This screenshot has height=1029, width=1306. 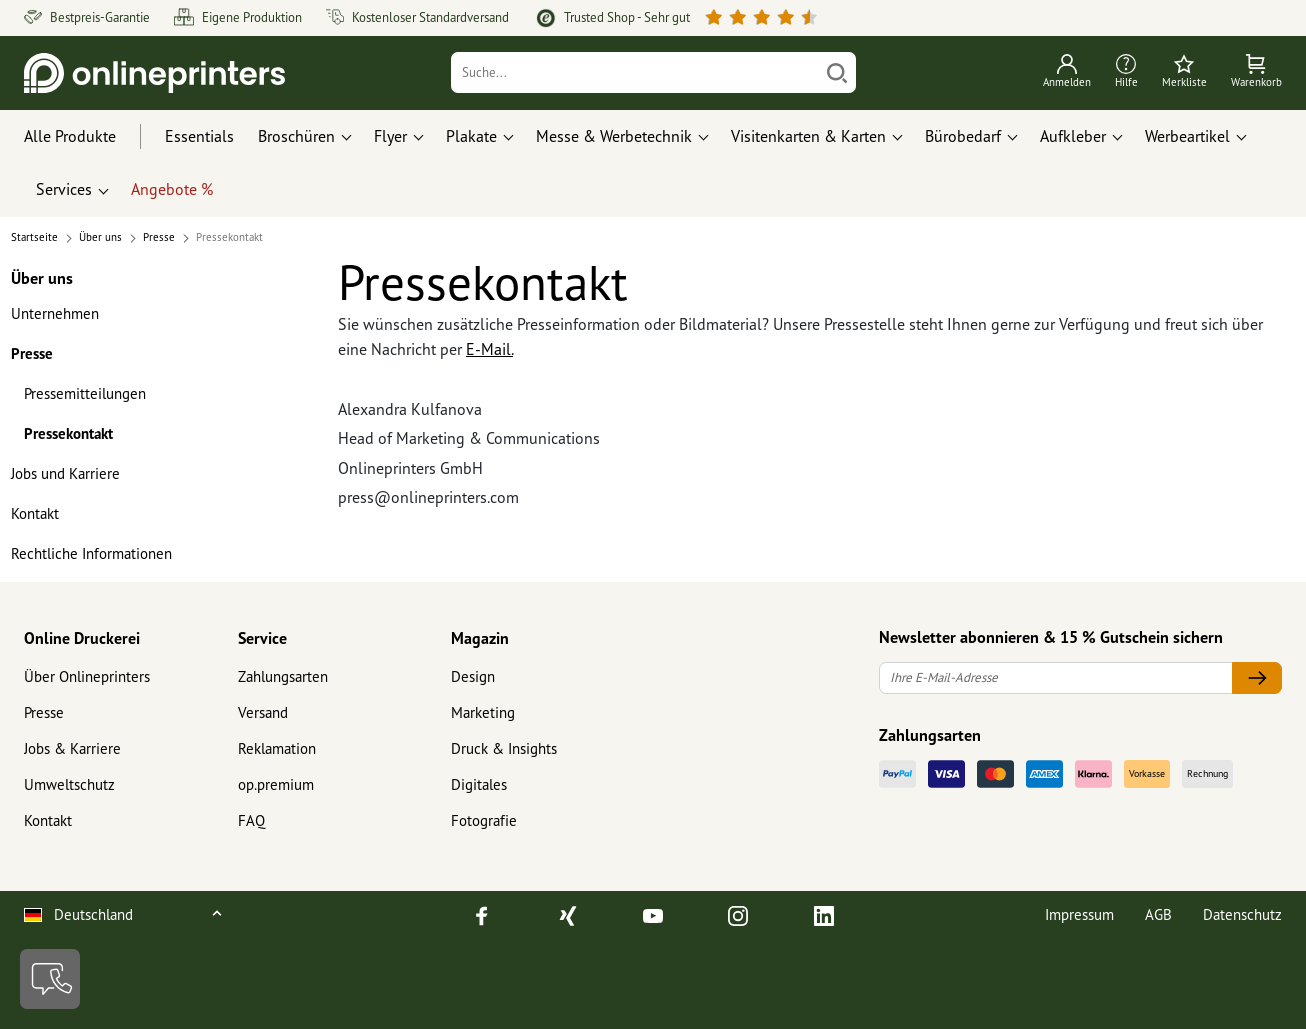 I want to click on Bürobedarf [button], so click(x=963, y=136).